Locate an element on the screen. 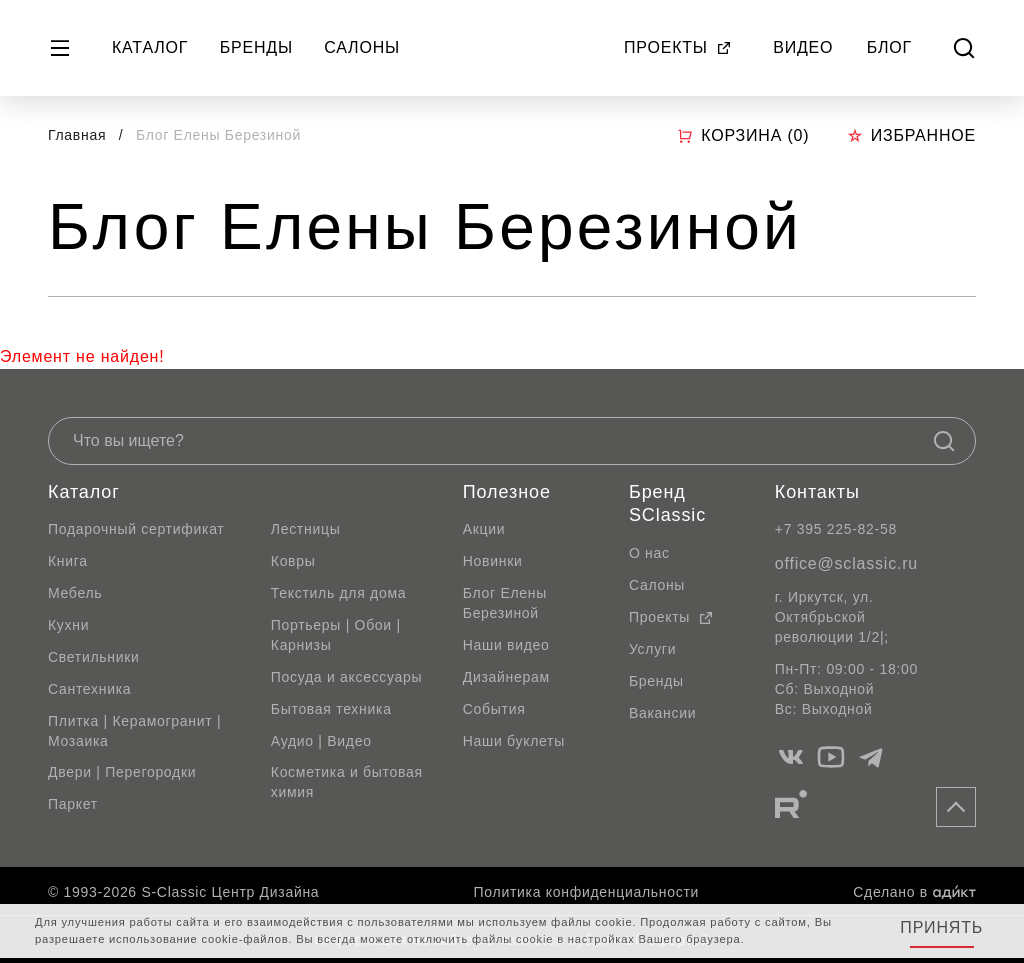 Image resolution: width=1024 pixels, height=963 pixels. Избранное is located at coordinates (911, 135).